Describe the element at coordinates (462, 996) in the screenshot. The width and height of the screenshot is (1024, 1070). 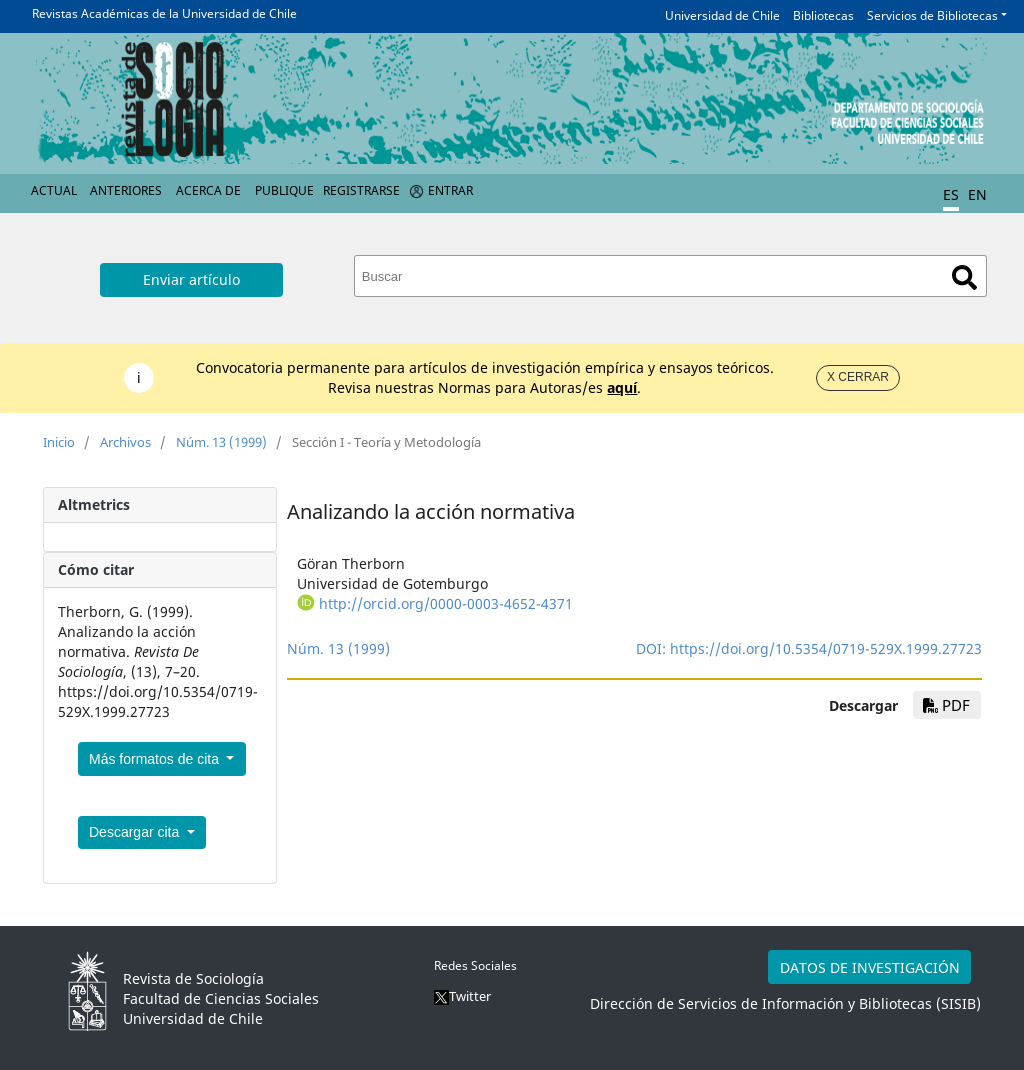
I see `Twitter` at that location.